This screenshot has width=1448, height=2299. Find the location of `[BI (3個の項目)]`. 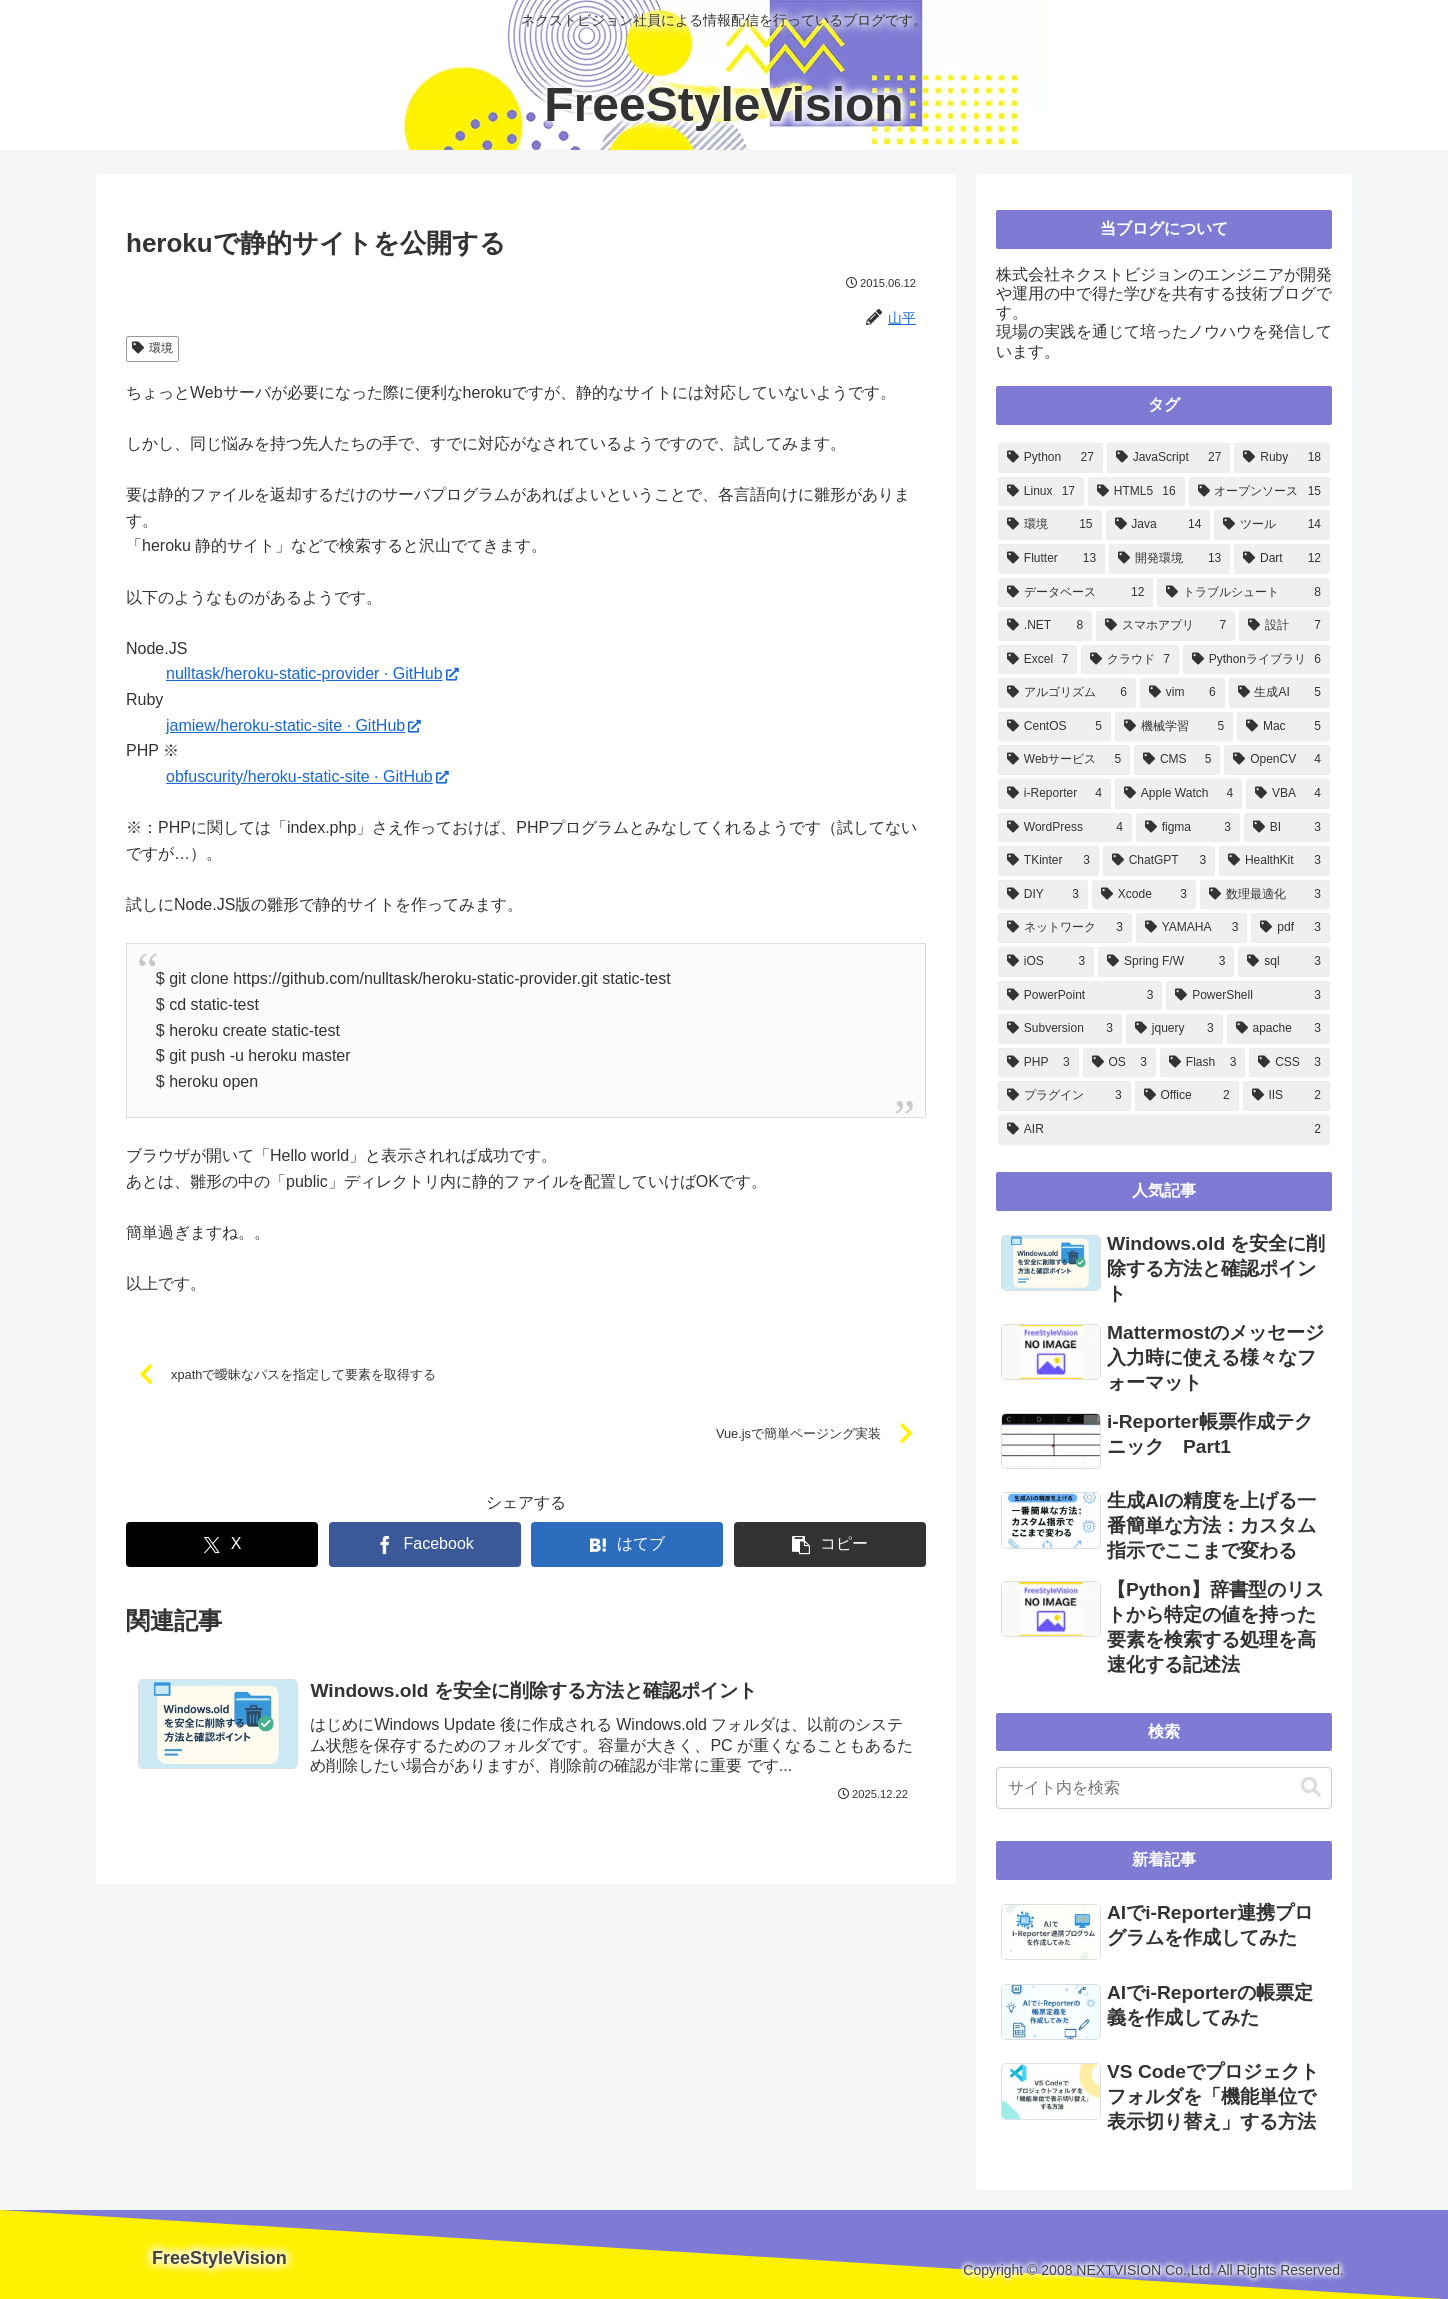

[BI (3個の項目)] is located at coordinates (1287, 828).